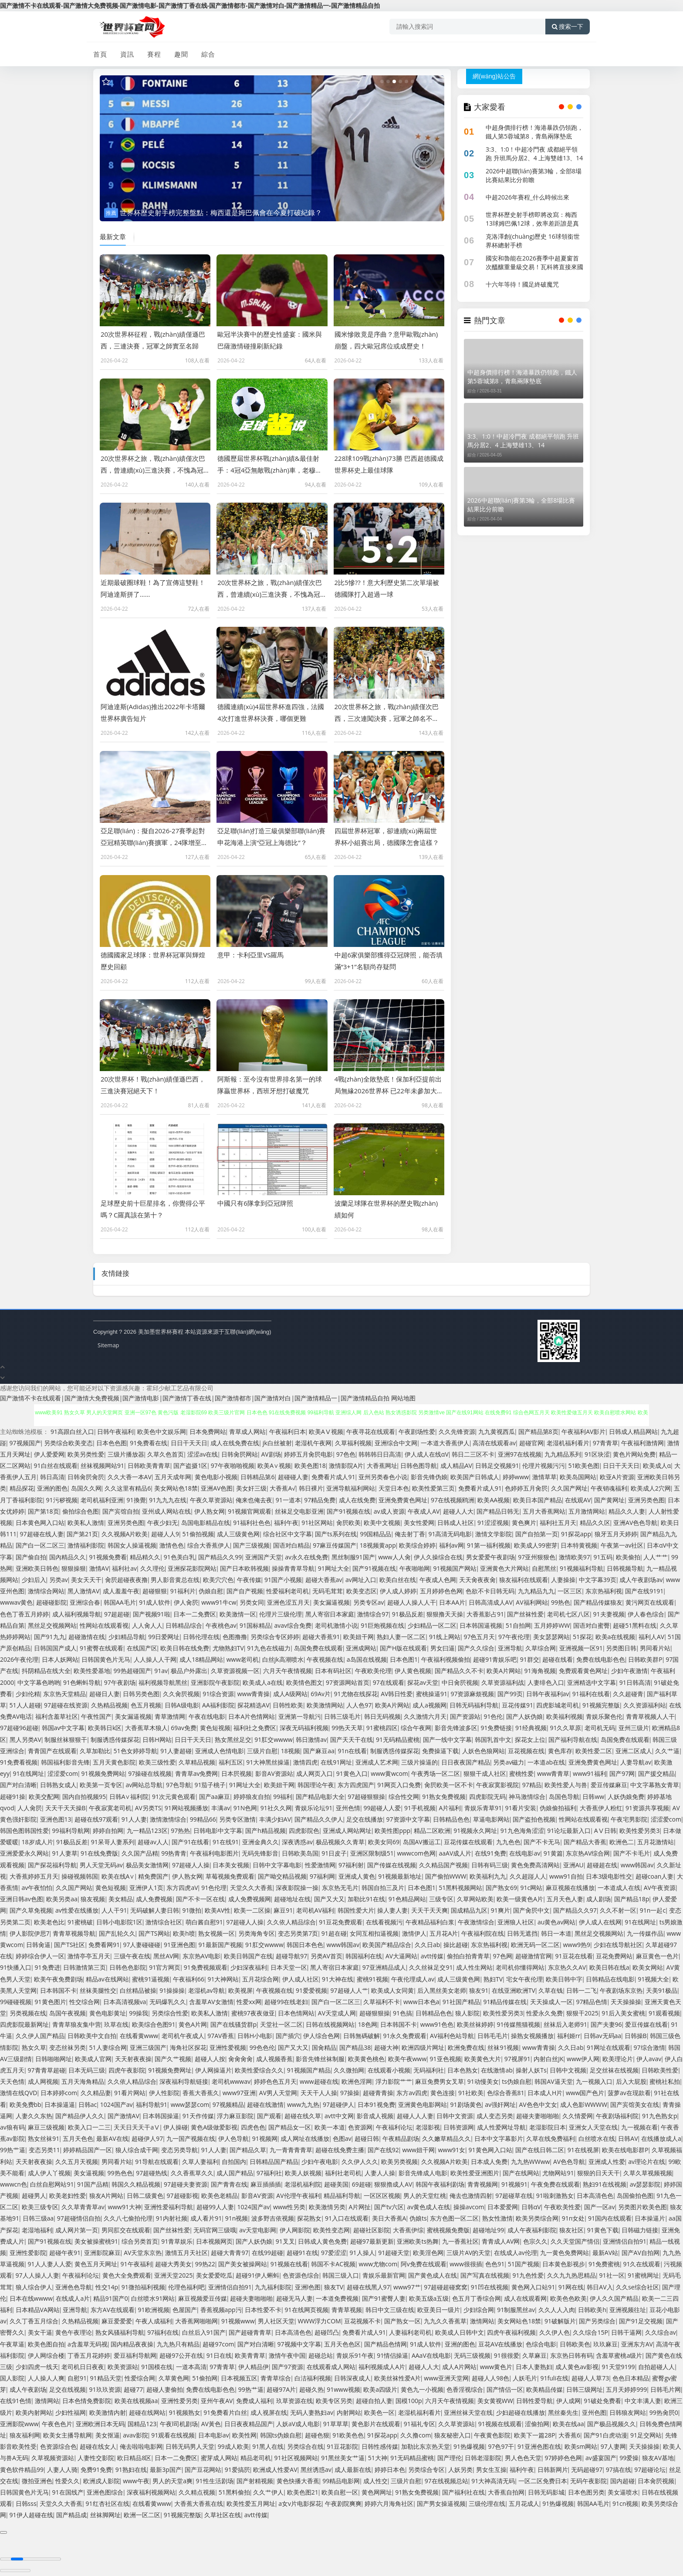  I want to click on 欧美另类视频, so click(399, 2161).